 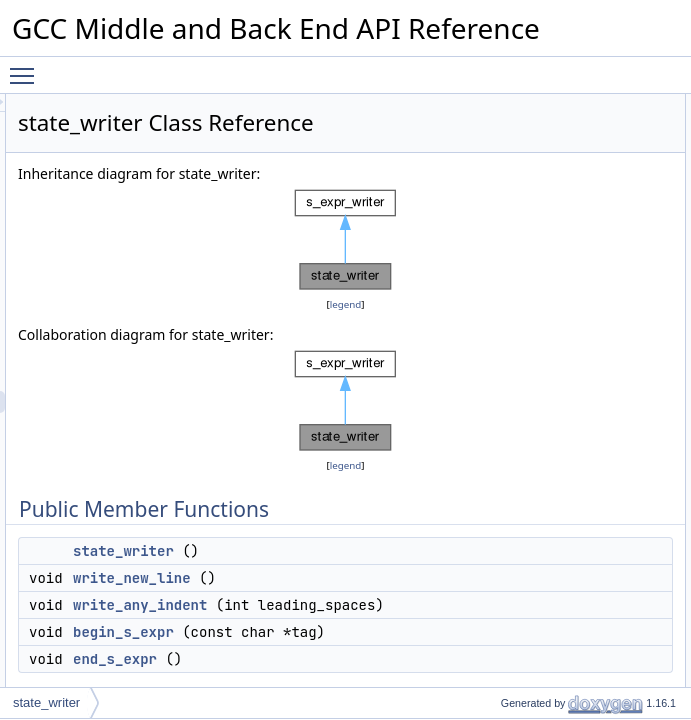 What do you see at coordinates (602, 303) in the screenshot?
I see `write_state_a_string` at bounding box center [602, 303].